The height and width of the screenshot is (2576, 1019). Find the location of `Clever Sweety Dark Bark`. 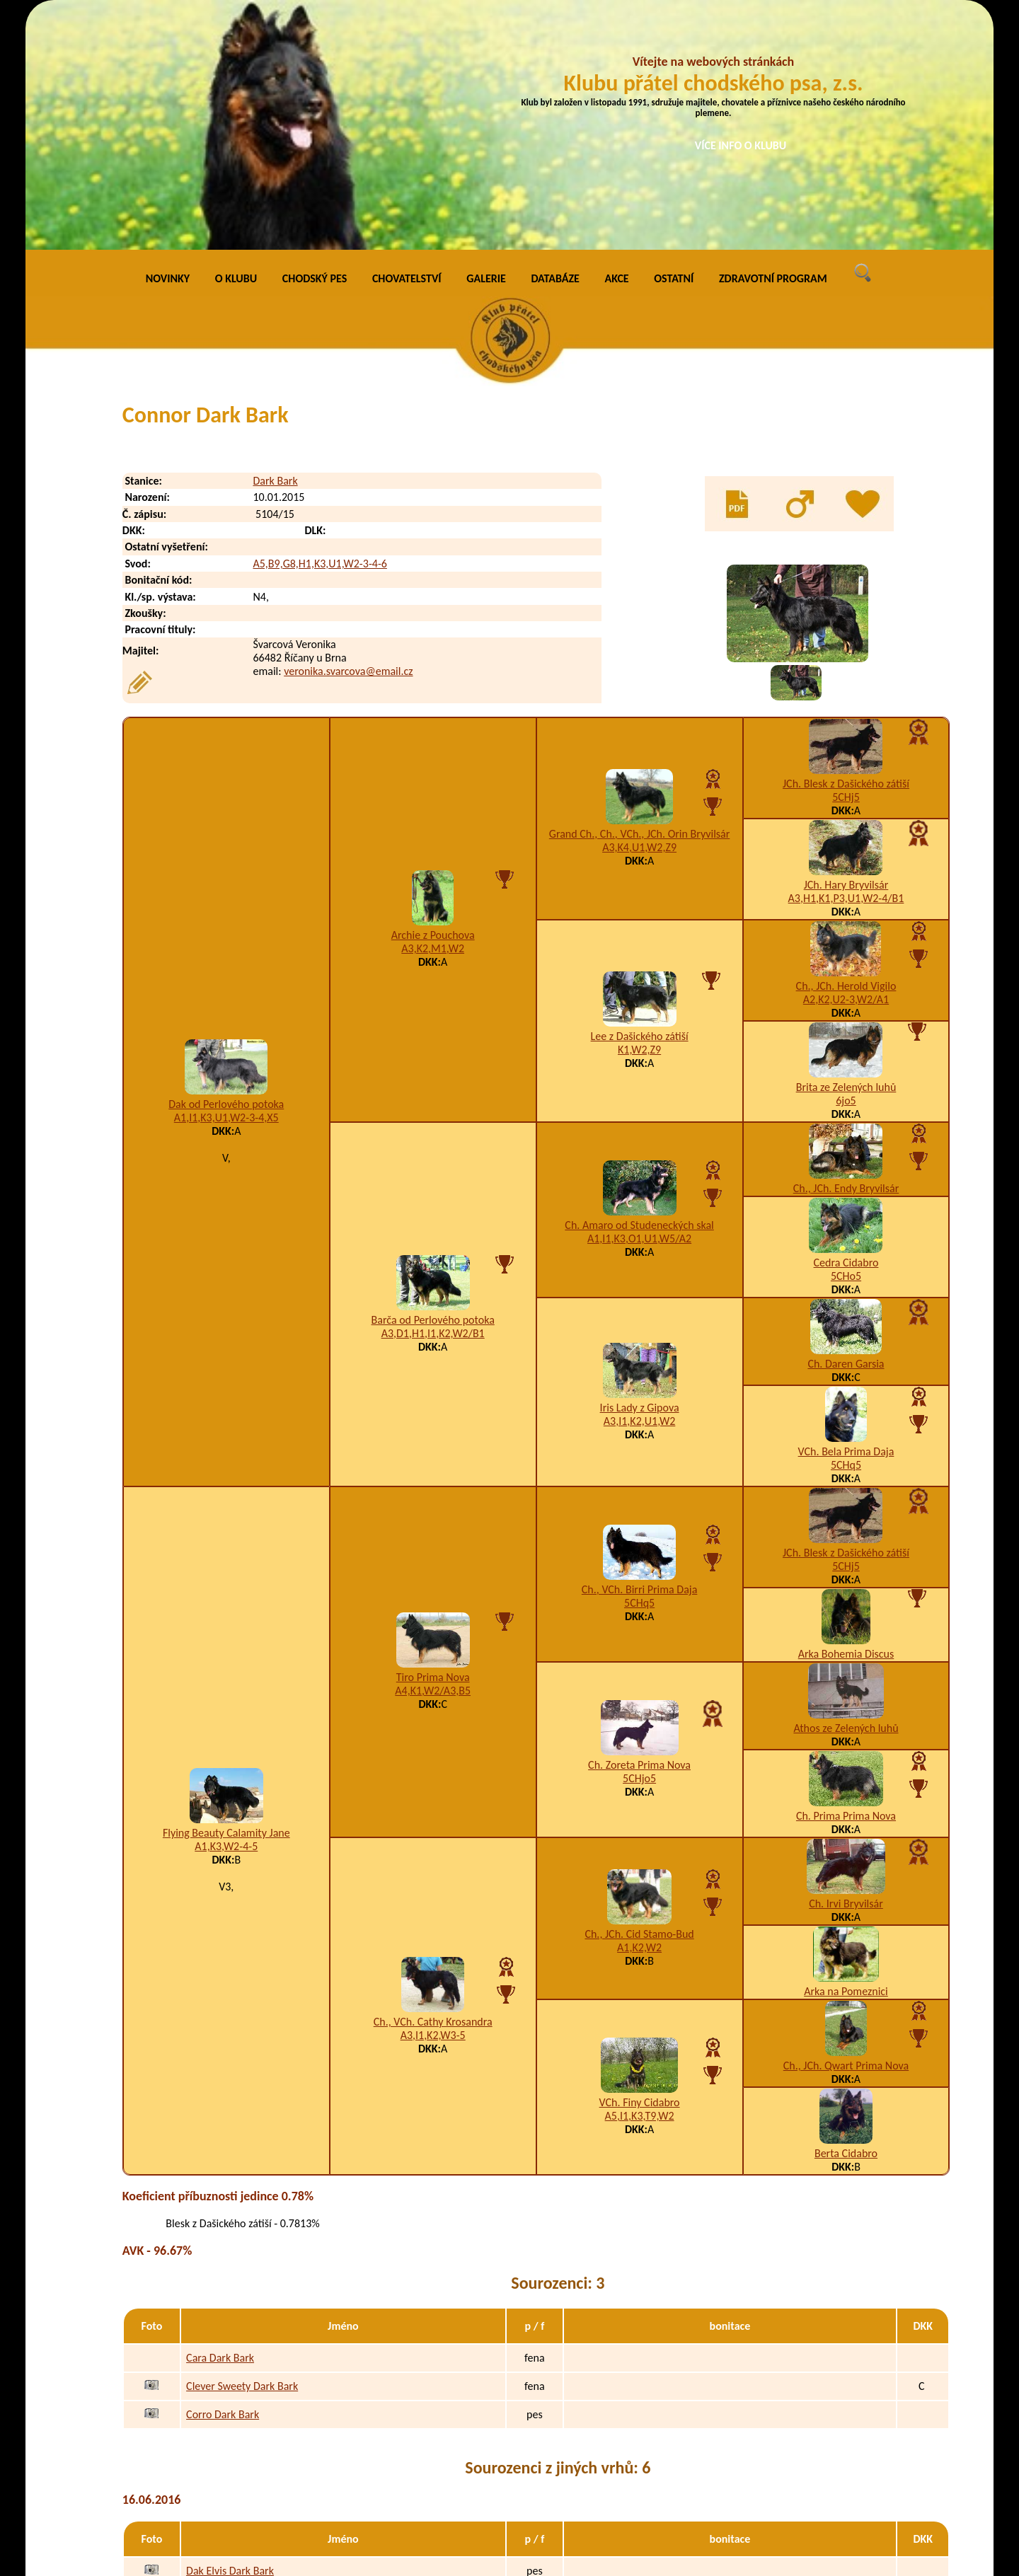

Clever Sweety Dark Bark is located at coordinates (242, 2149).